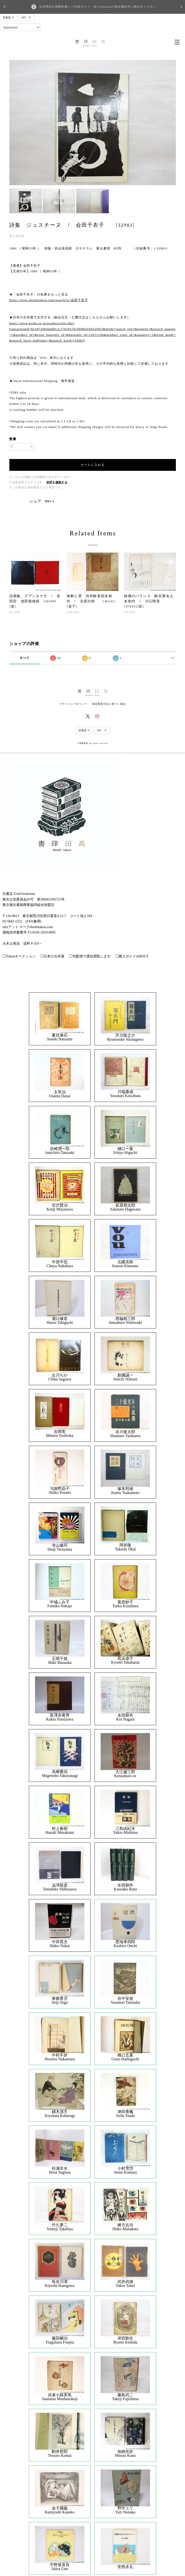 This screenshot has height=2576, width=185. What do you see at coordinates (57, 482) in the screenshot?
I see `送料を確認する` at bounding box center [57, 482].